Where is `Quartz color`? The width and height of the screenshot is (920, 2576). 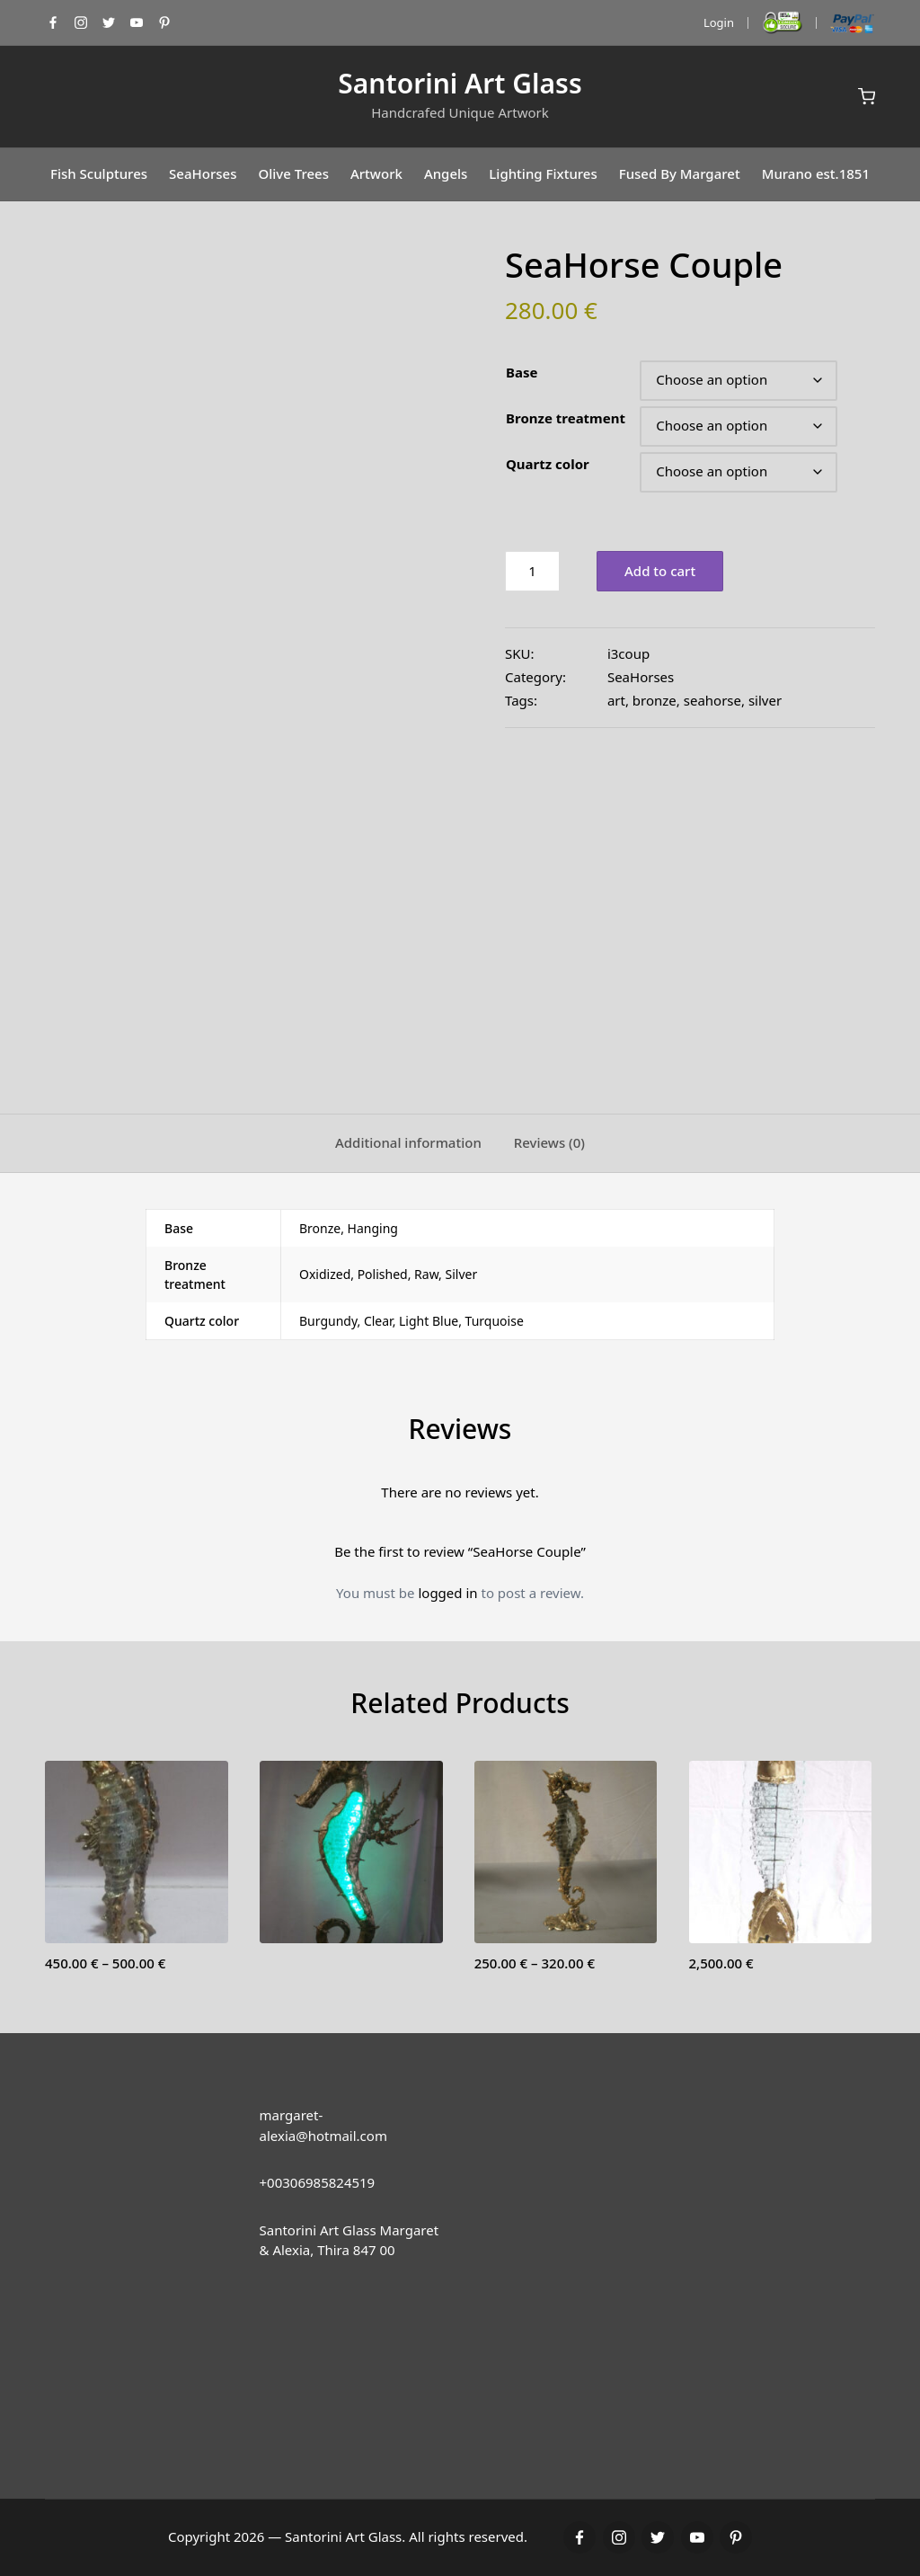 Quartz color is located at coordinates (547, 464).